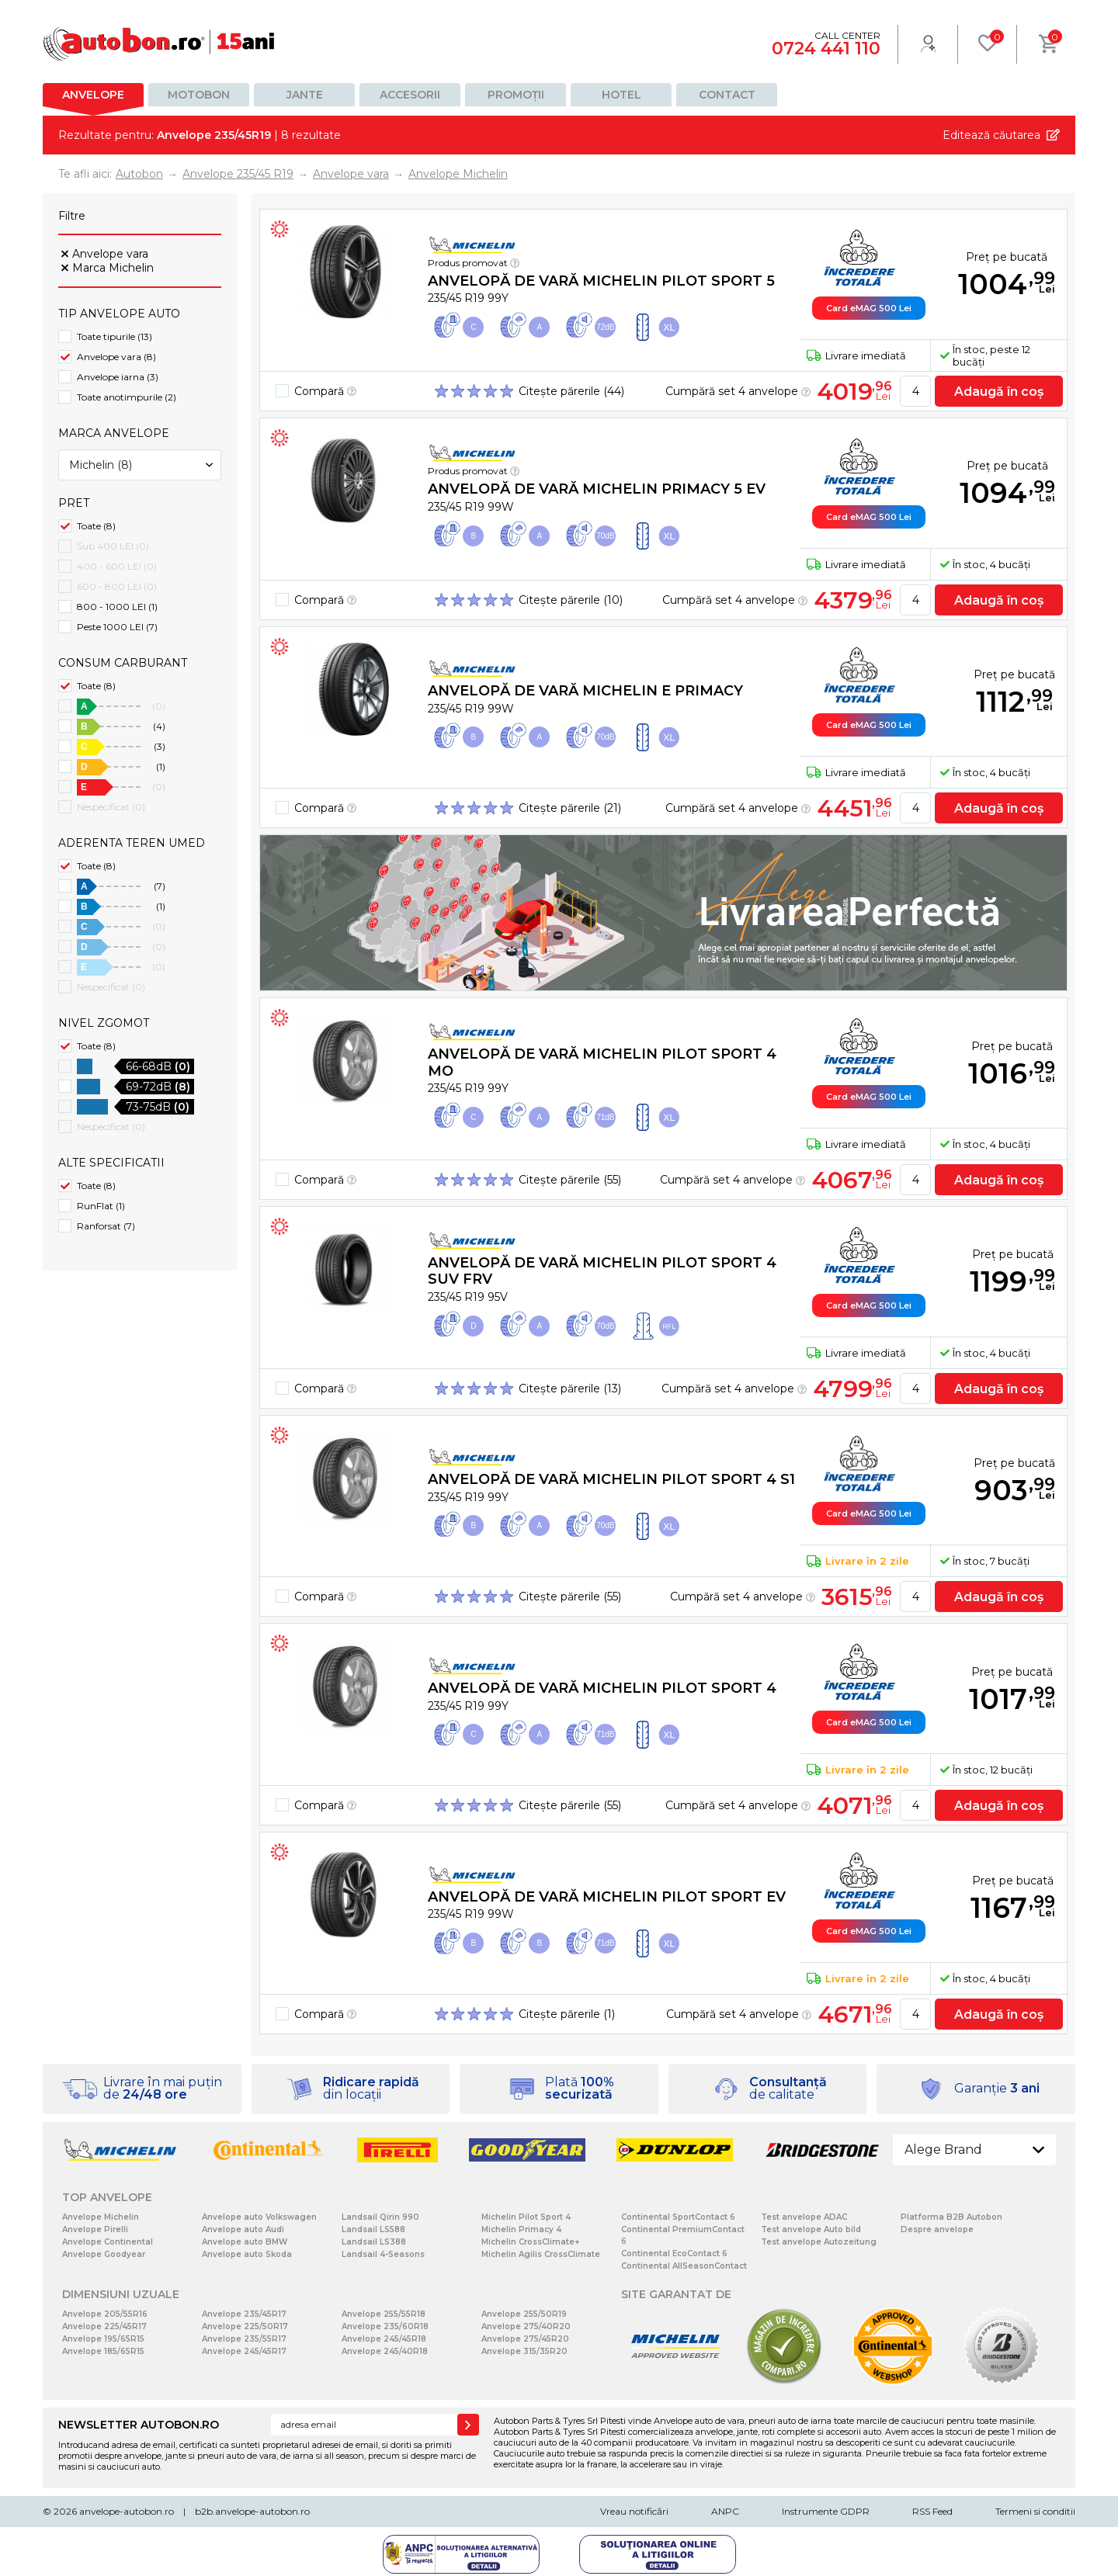 The height and width of the screenshot is (2576, 1118). I want to click on Anvelope vara, so click(110, 254).